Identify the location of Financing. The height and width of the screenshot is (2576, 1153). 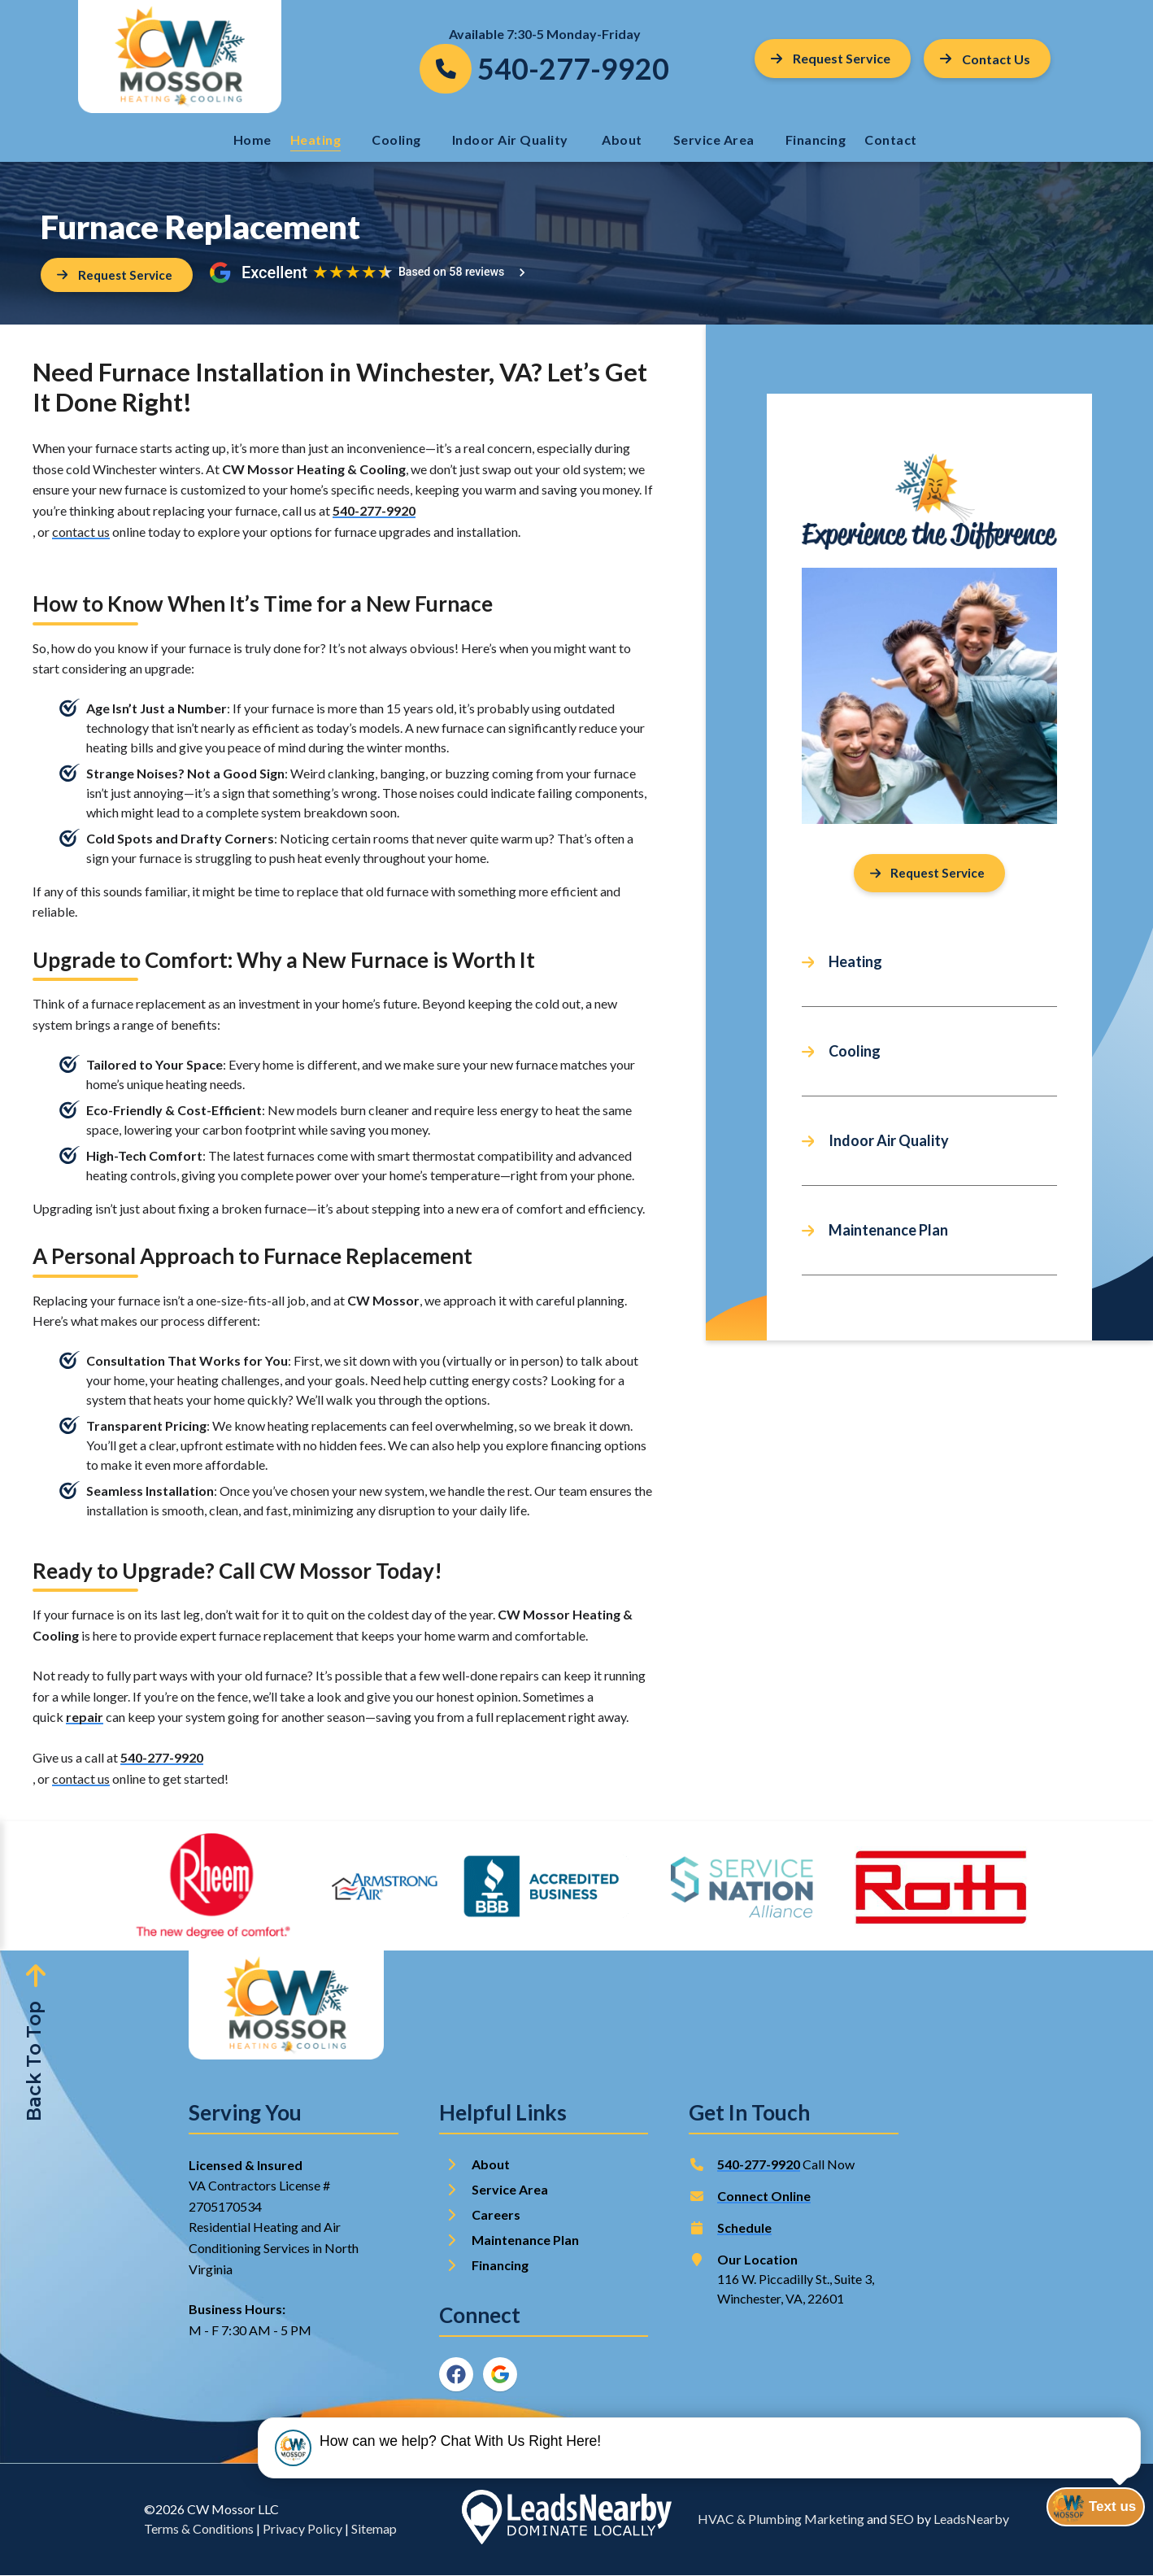
(815, 139).